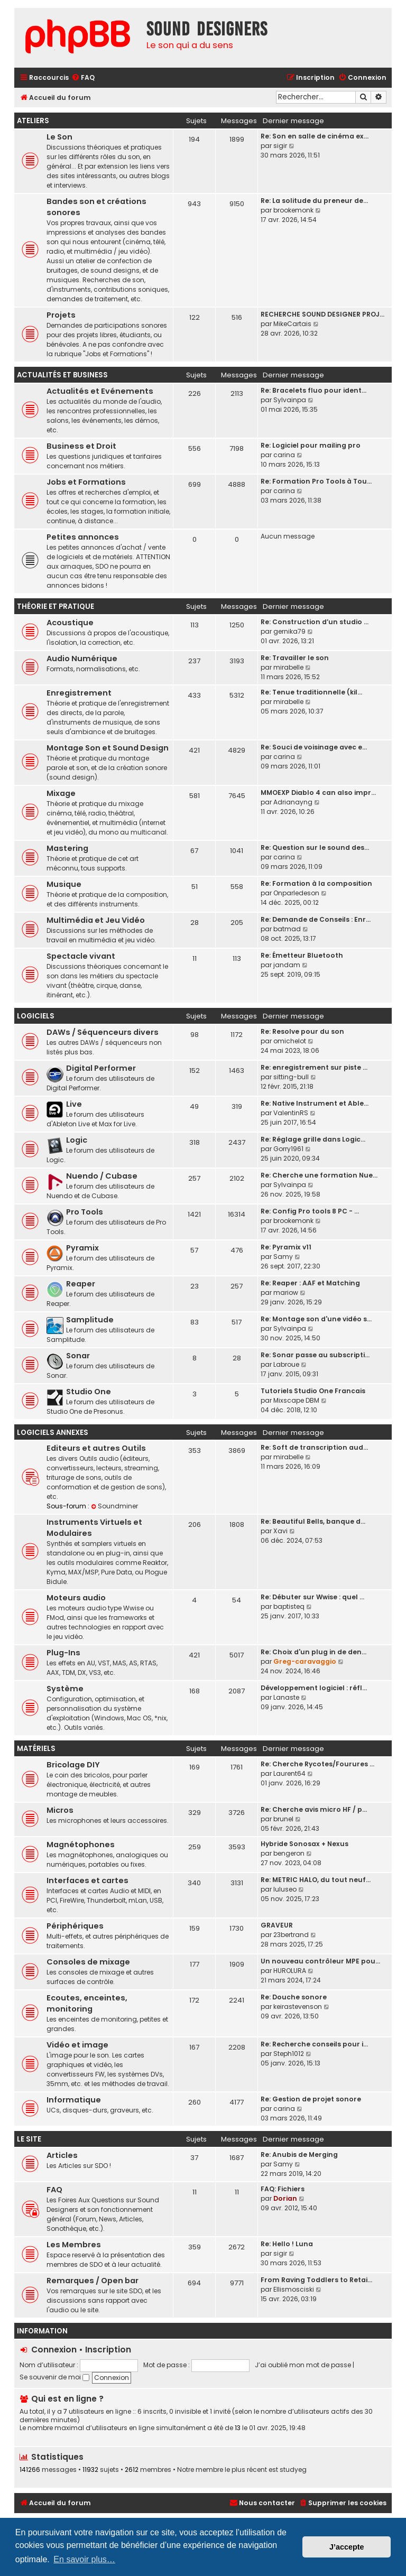 The image size is (406, 2576). Describe the element at coordinates (316, 1318) in the screenshot. I see `Re: Montage son d'une vidéo s…` at that location.